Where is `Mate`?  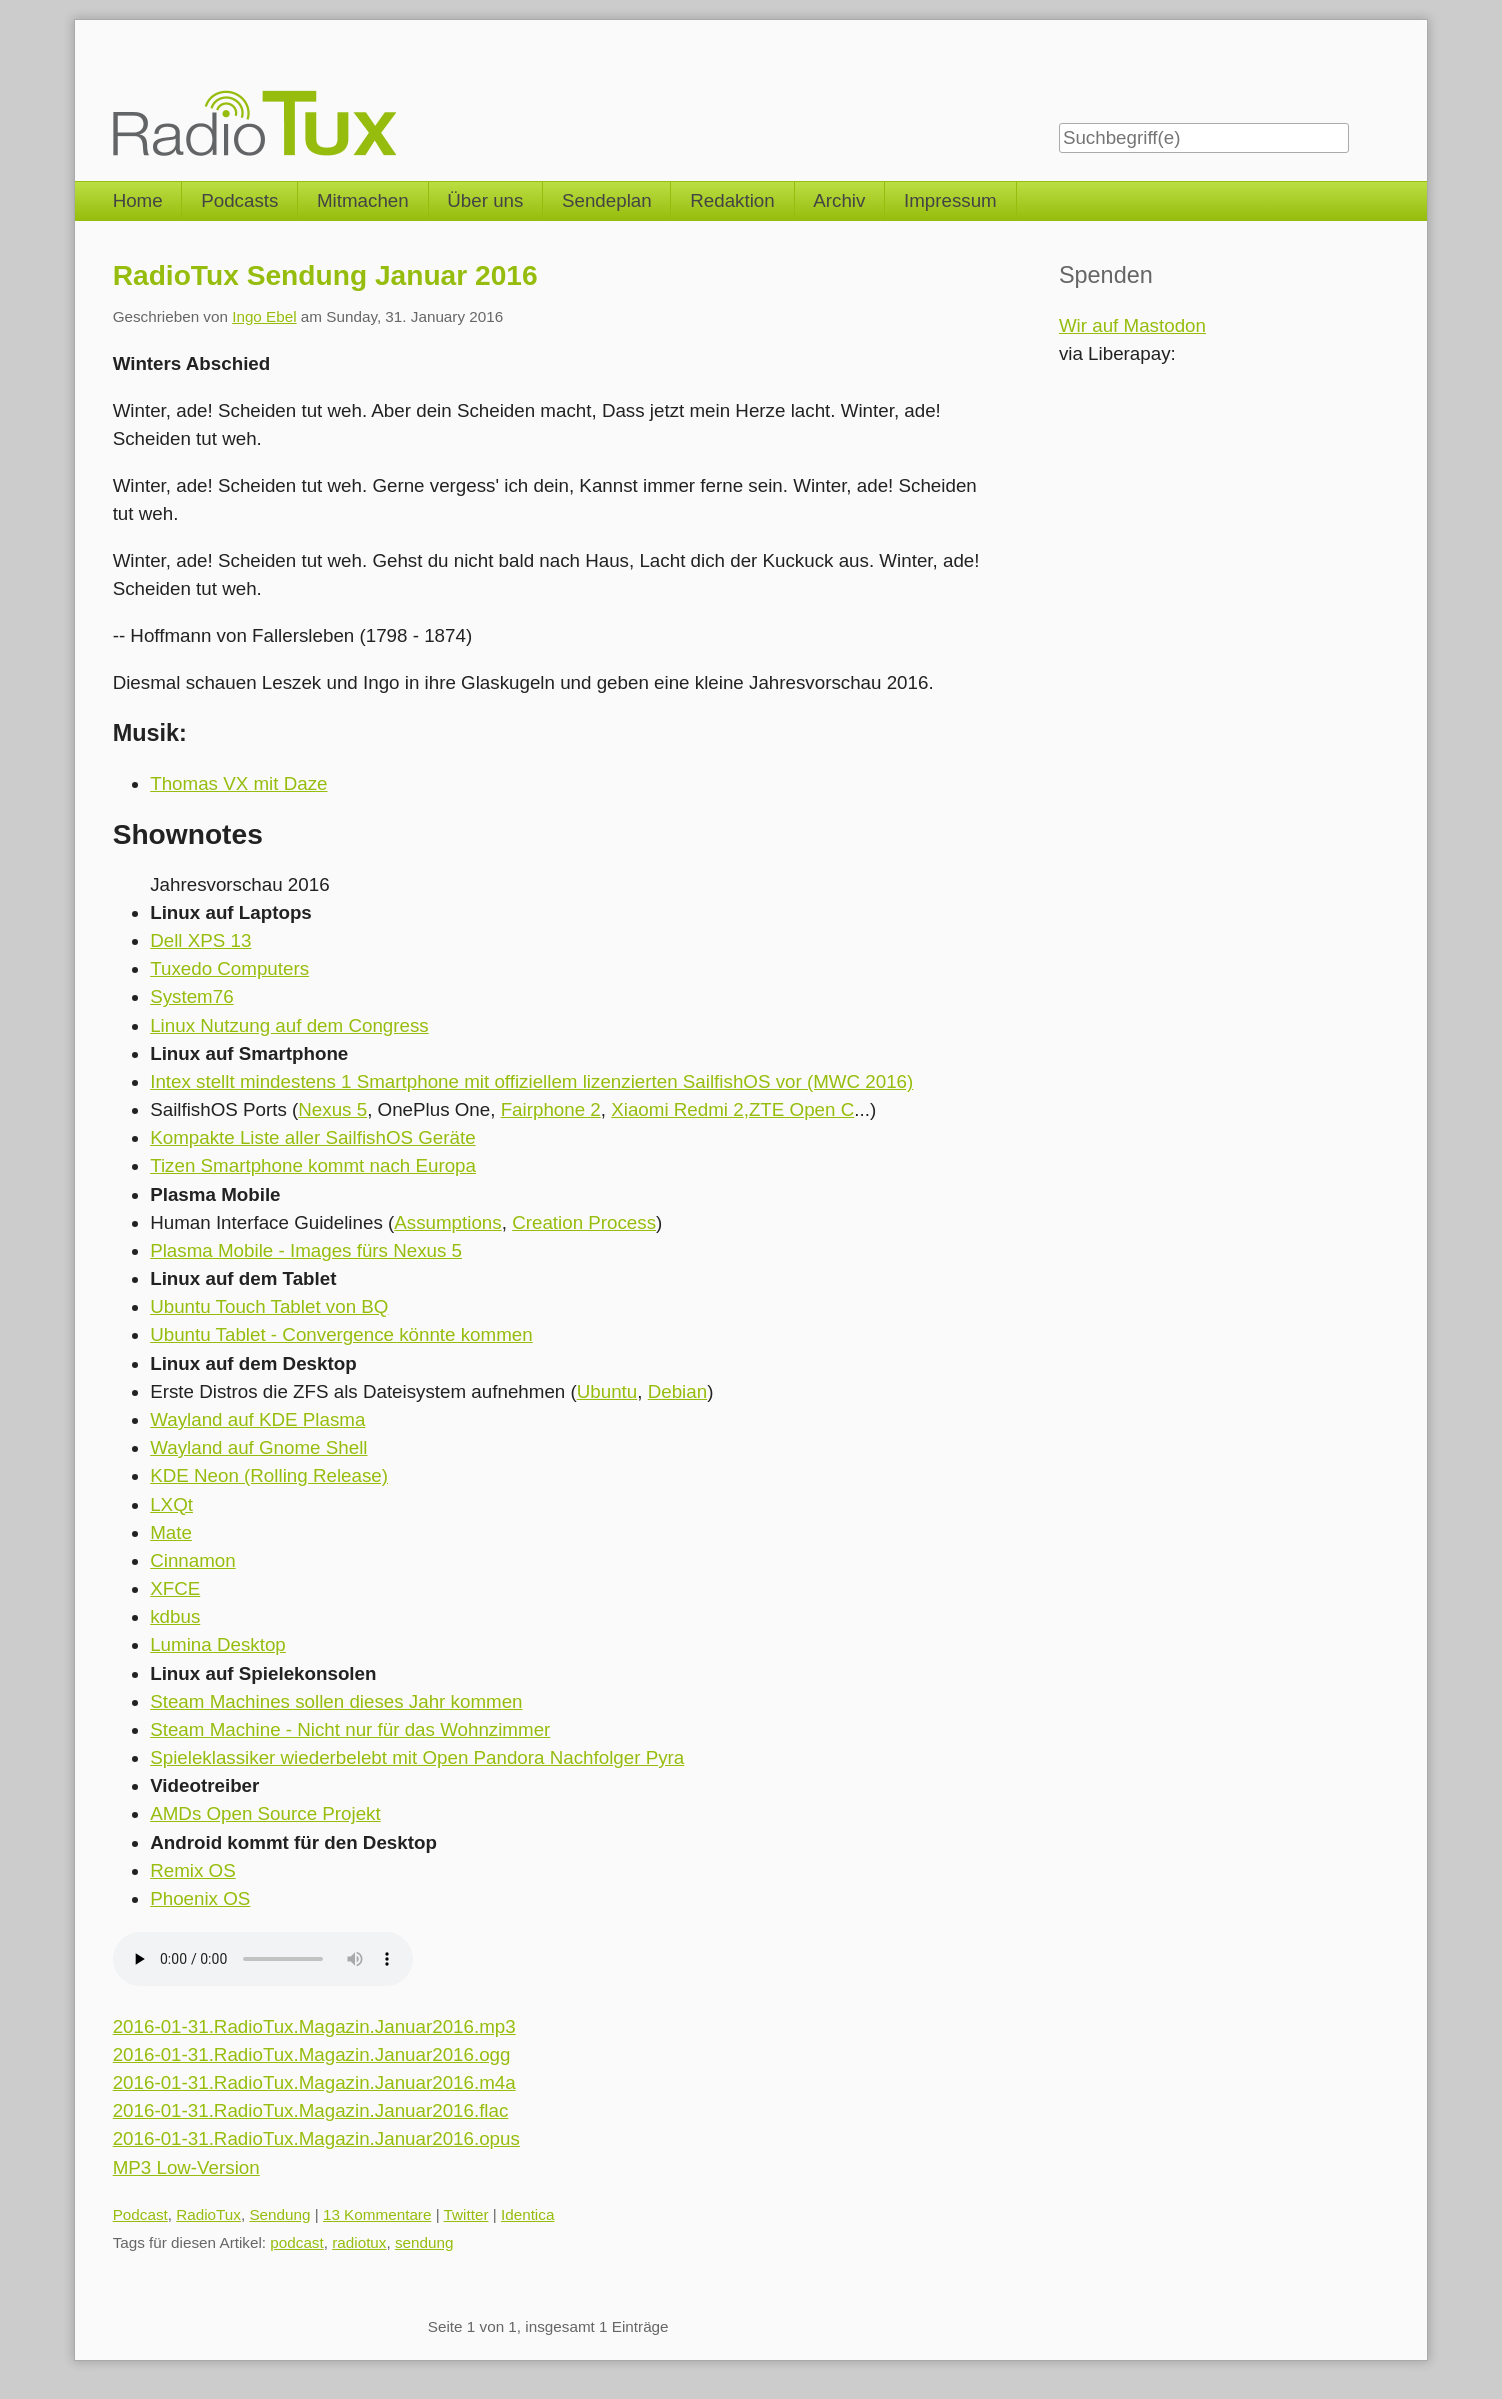
Mate is located at coordinates (171, 1532).